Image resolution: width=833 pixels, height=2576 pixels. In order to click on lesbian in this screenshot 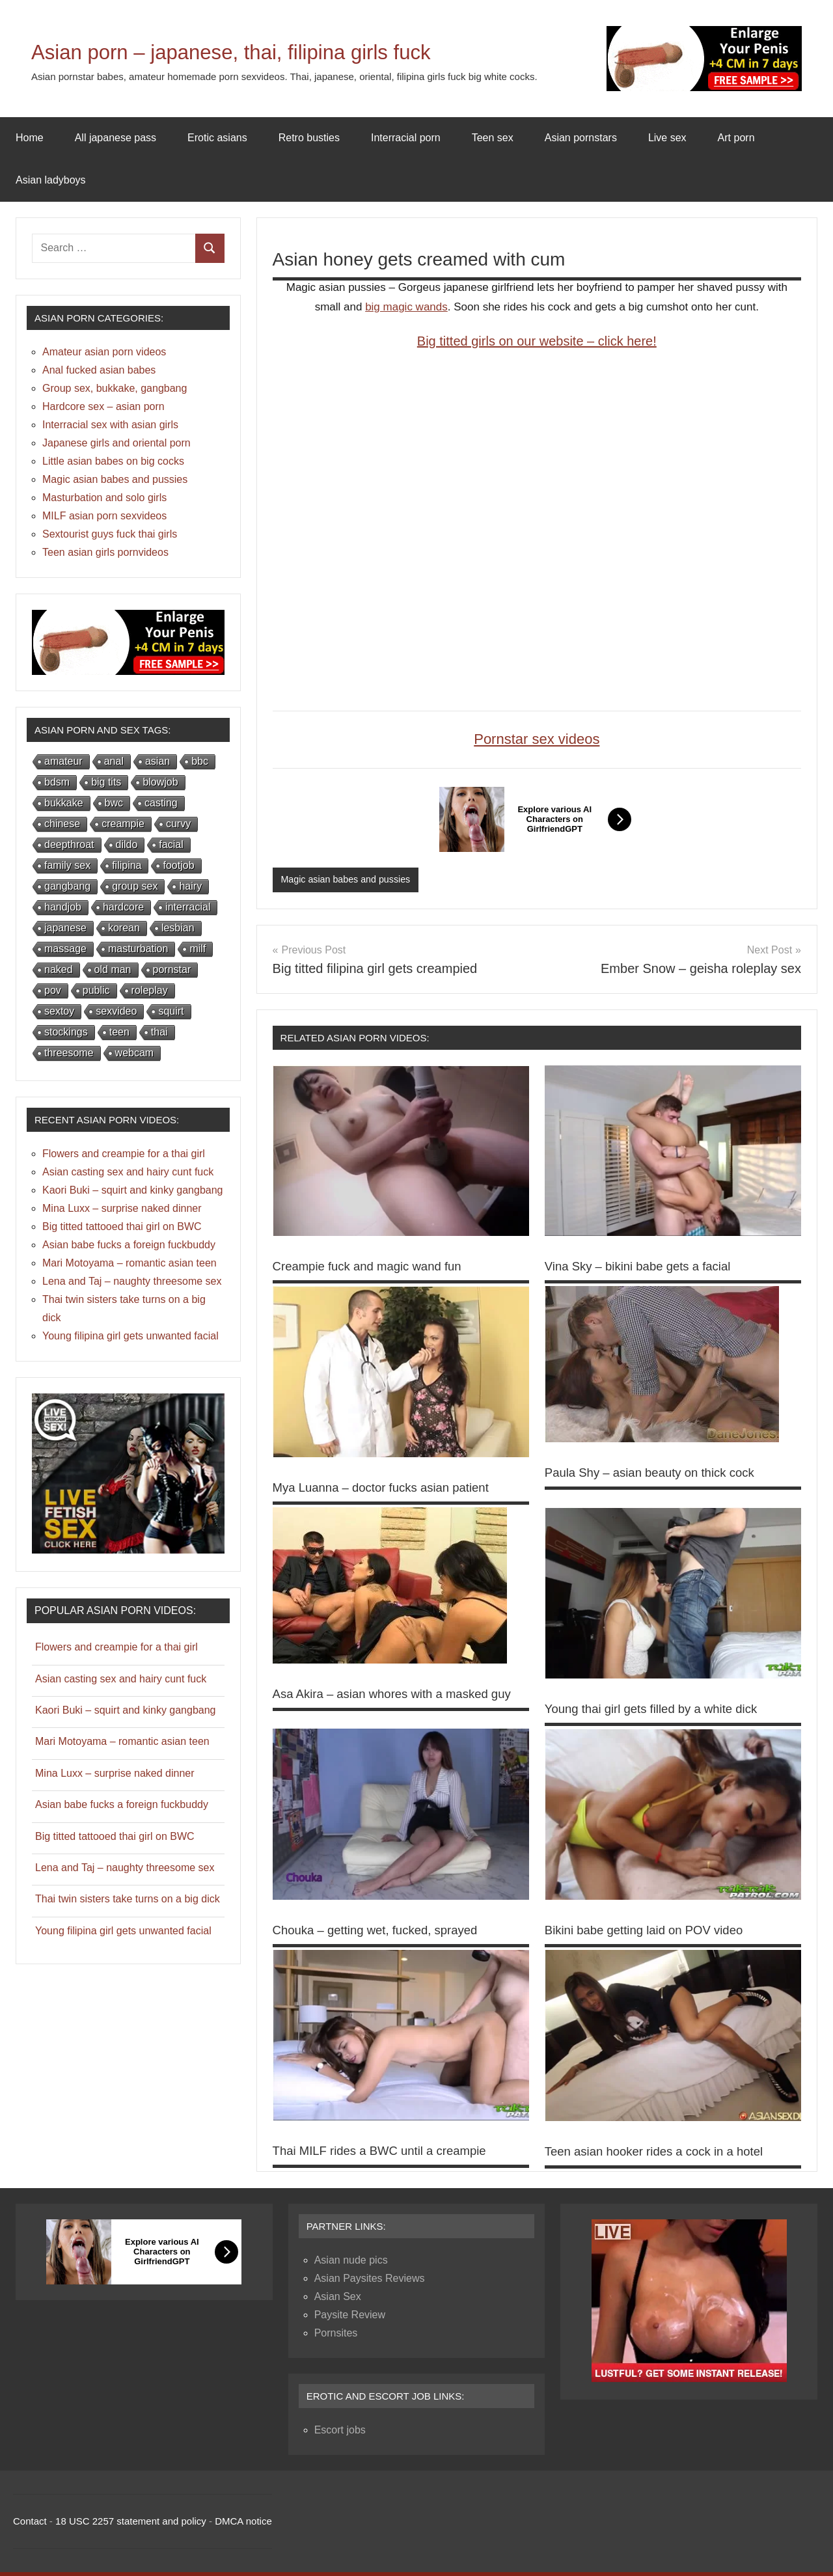, I will do `click(178, 927)`.